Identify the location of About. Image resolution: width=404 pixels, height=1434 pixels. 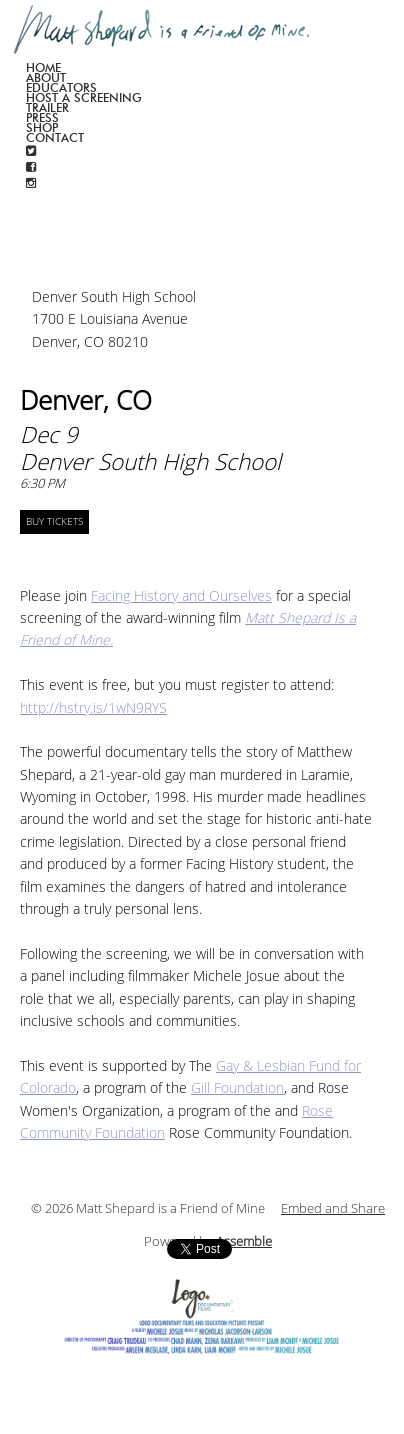
(46, 77).